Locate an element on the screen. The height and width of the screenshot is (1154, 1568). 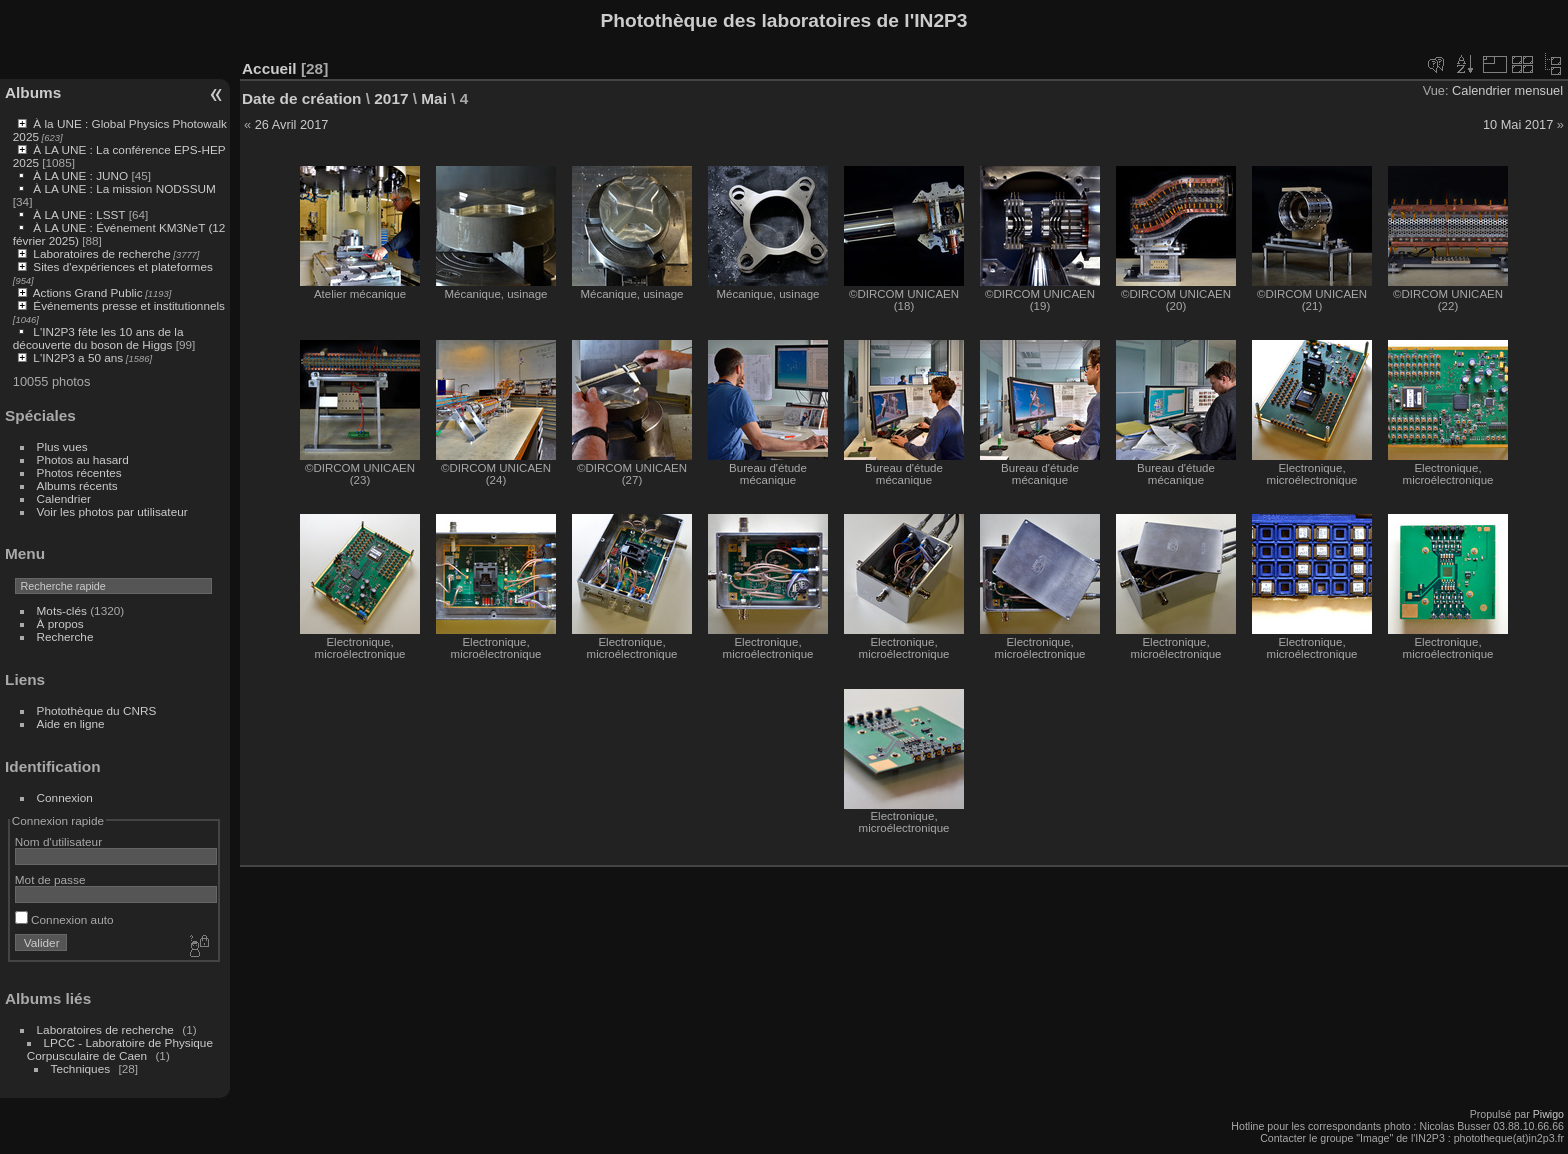
Date de création is located at coordinates (302, 98).